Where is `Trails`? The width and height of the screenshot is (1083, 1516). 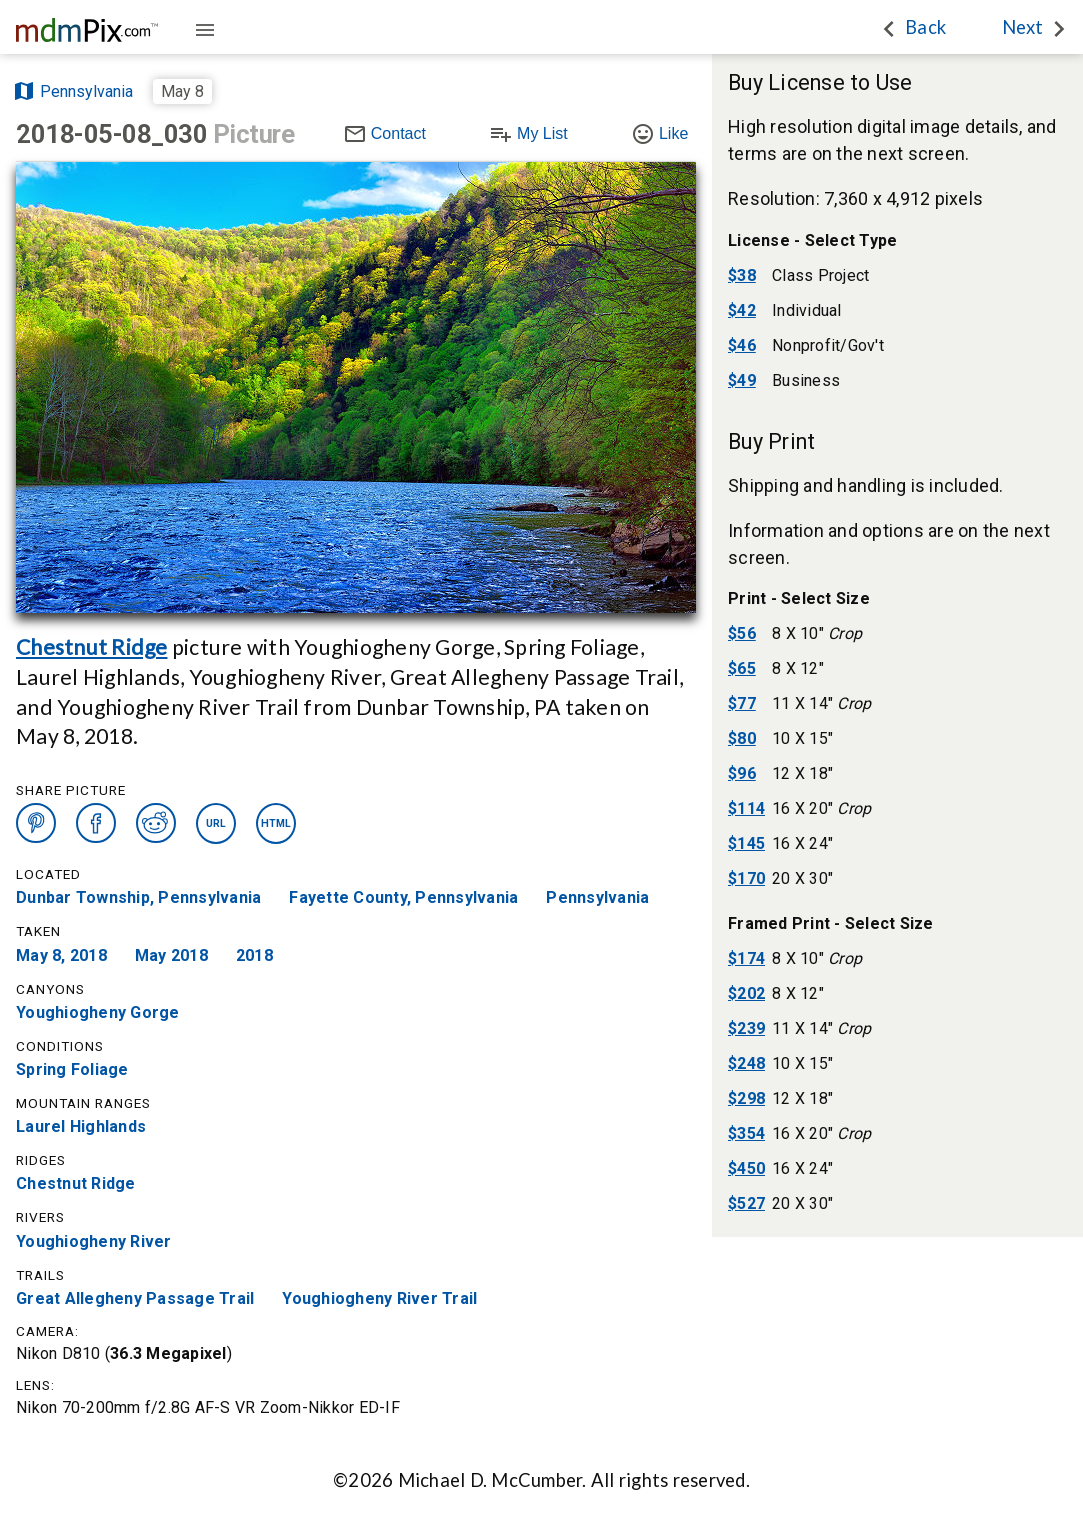 Trails is located at coordinates (40, 1274).